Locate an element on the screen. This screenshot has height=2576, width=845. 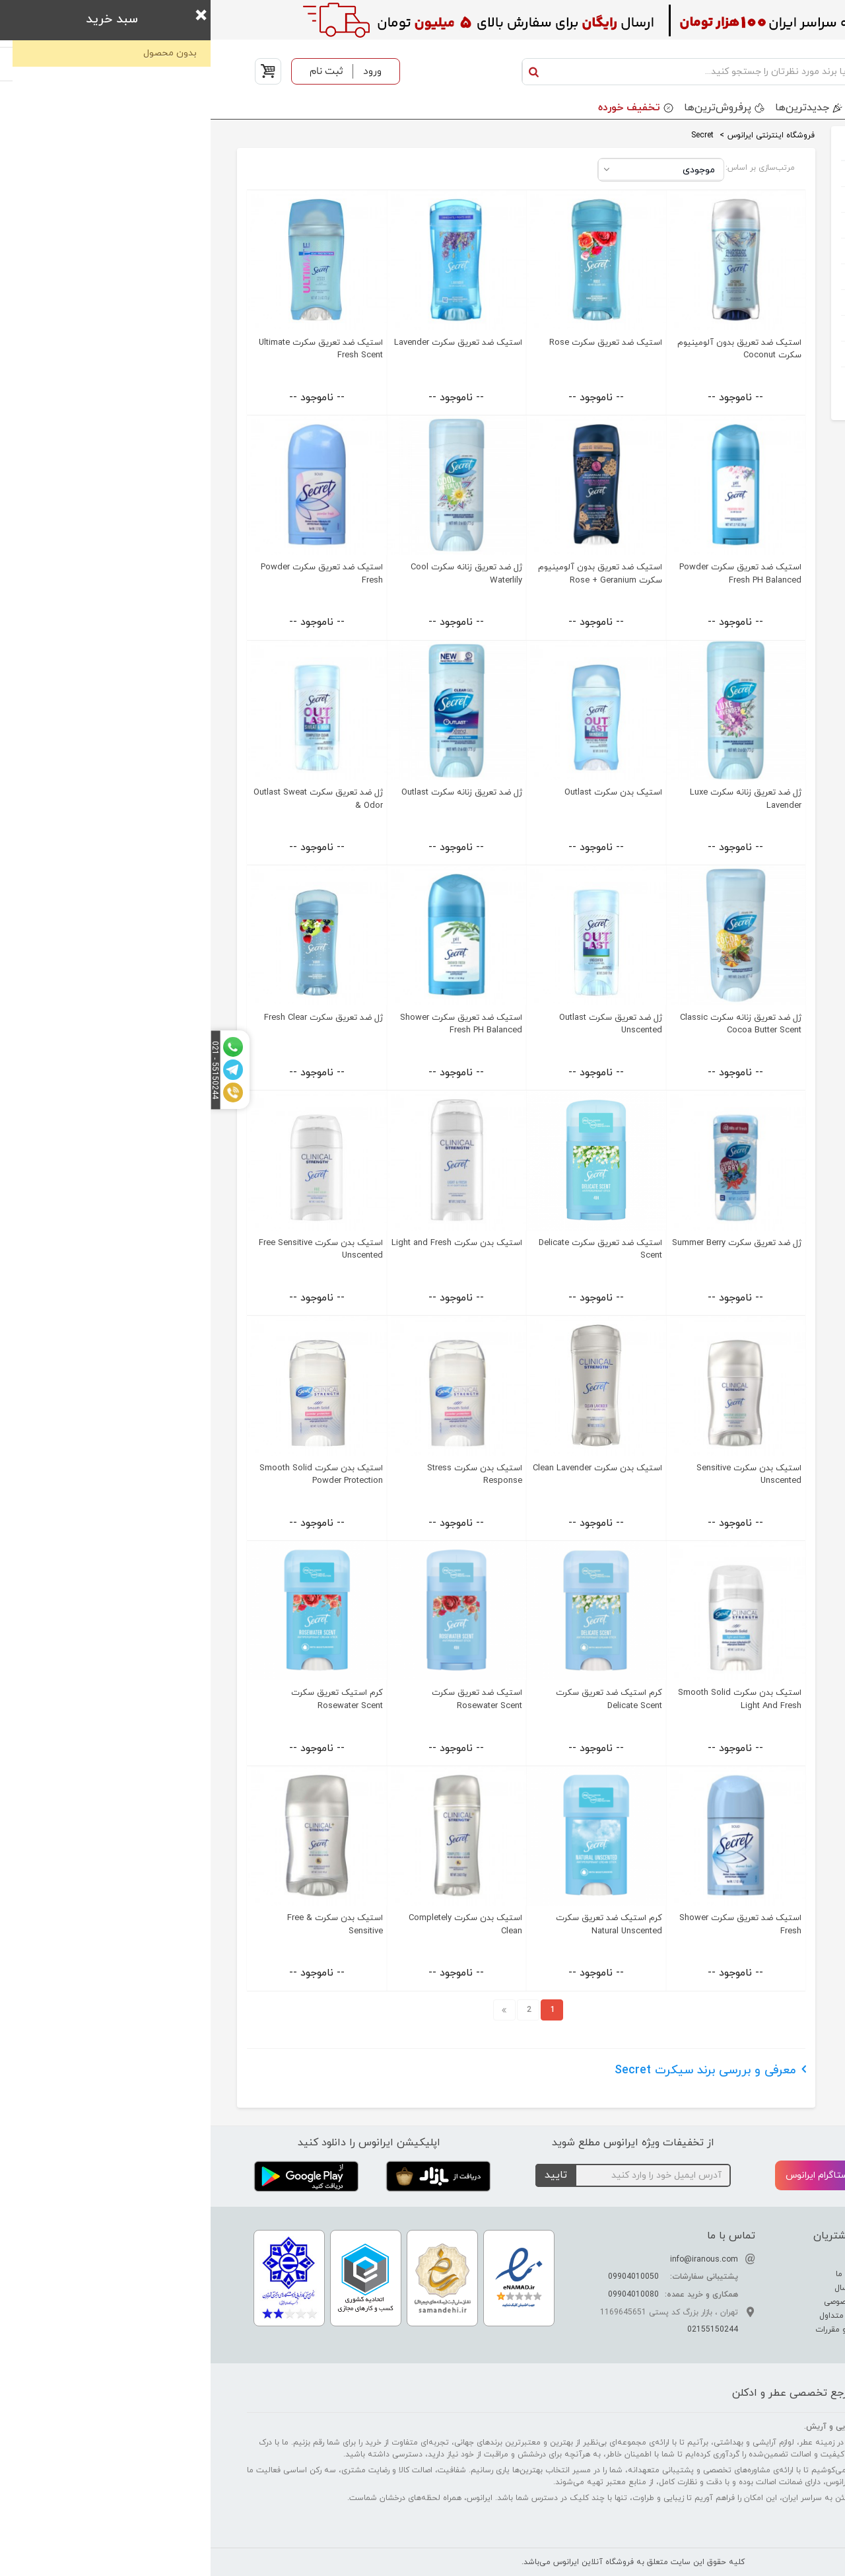
09904010050 is located at coordinates (422, 2277).